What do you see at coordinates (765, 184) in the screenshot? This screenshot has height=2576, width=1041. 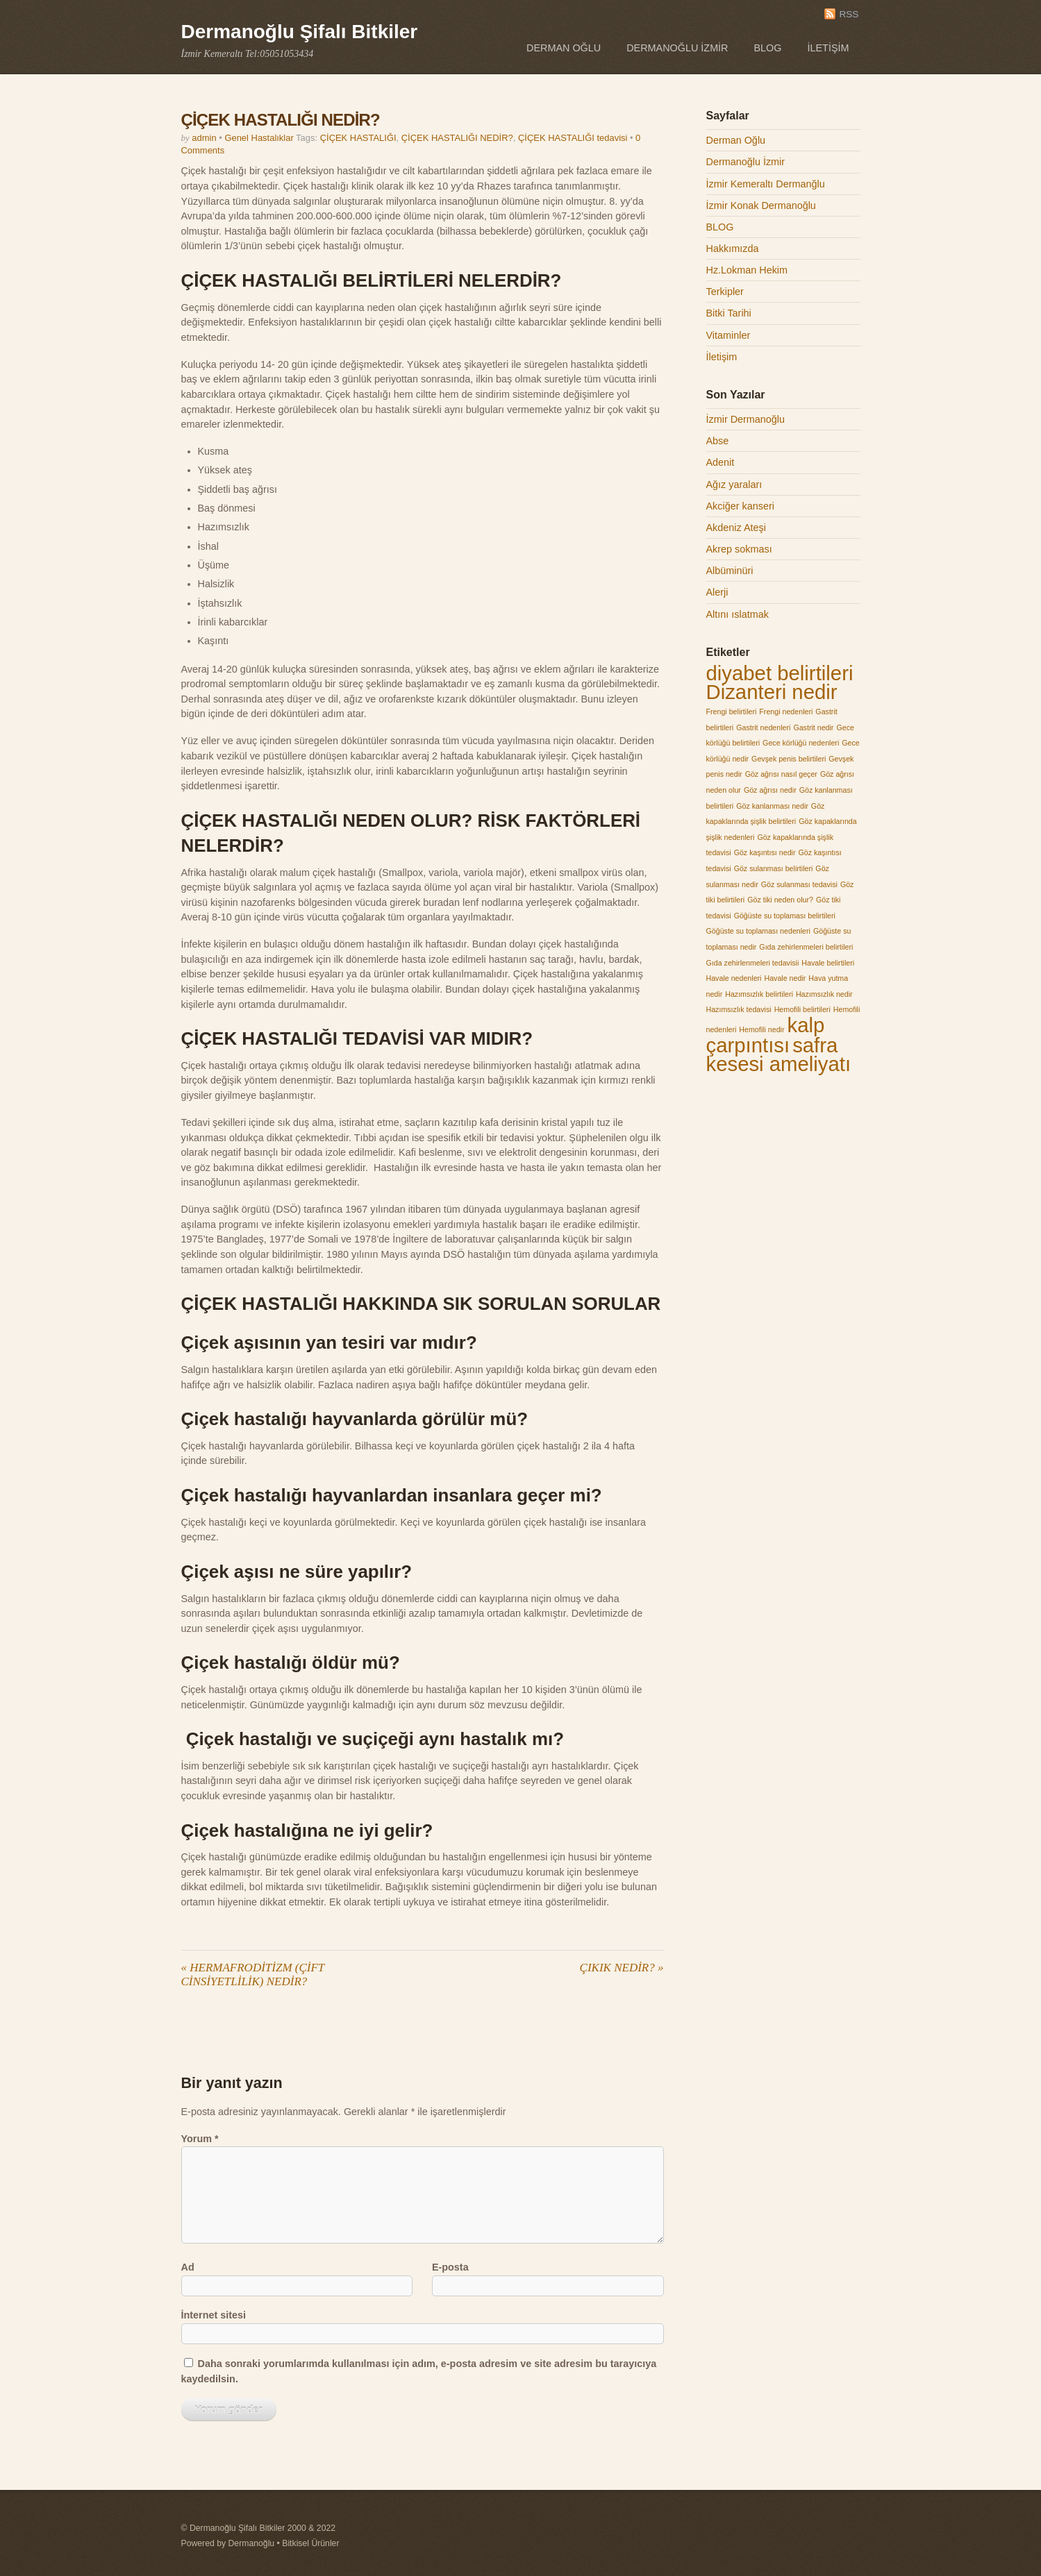 I see `İzmir Kemeraltı Dermanğlu` at bounding box center [765, 184].